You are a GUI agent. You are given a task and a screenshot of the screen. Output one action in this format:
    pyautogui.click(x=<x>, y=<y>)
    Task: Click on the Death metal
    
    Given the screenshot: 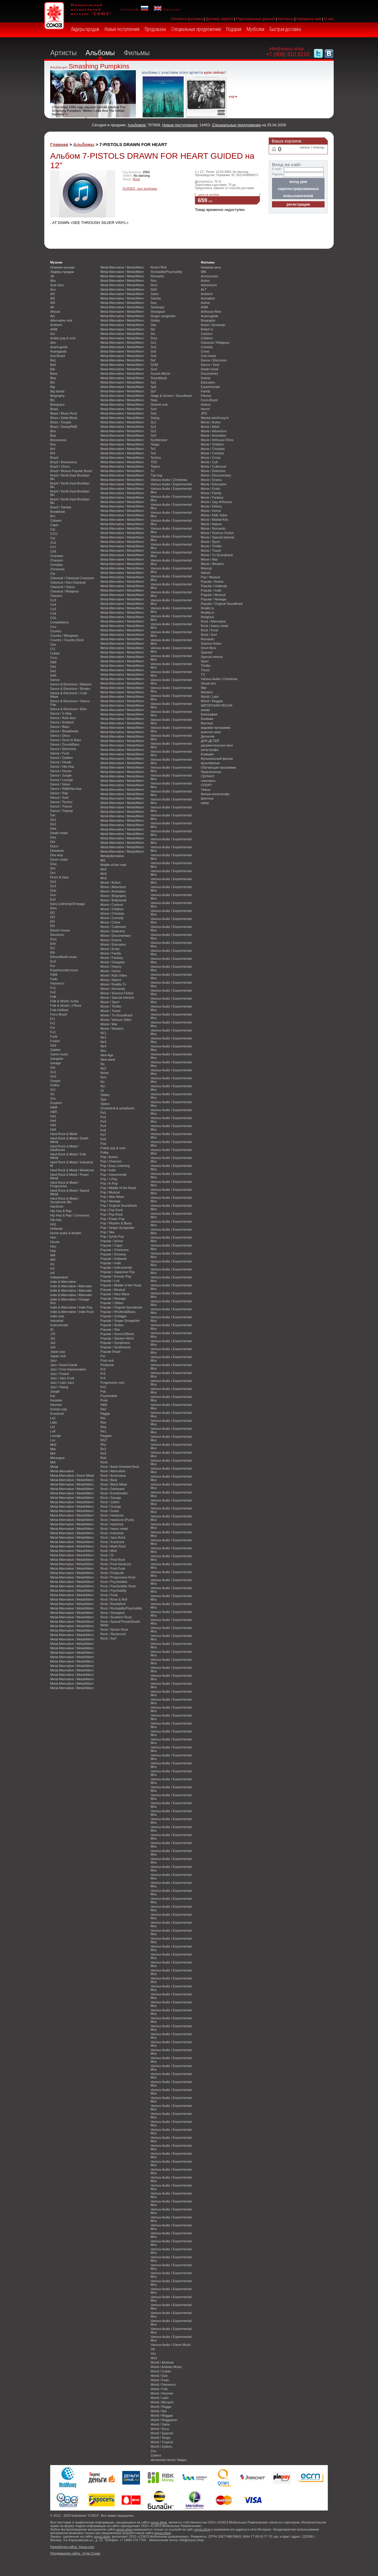 What is the action you would take?
    pyautogui.click(x=59, y=833)
    